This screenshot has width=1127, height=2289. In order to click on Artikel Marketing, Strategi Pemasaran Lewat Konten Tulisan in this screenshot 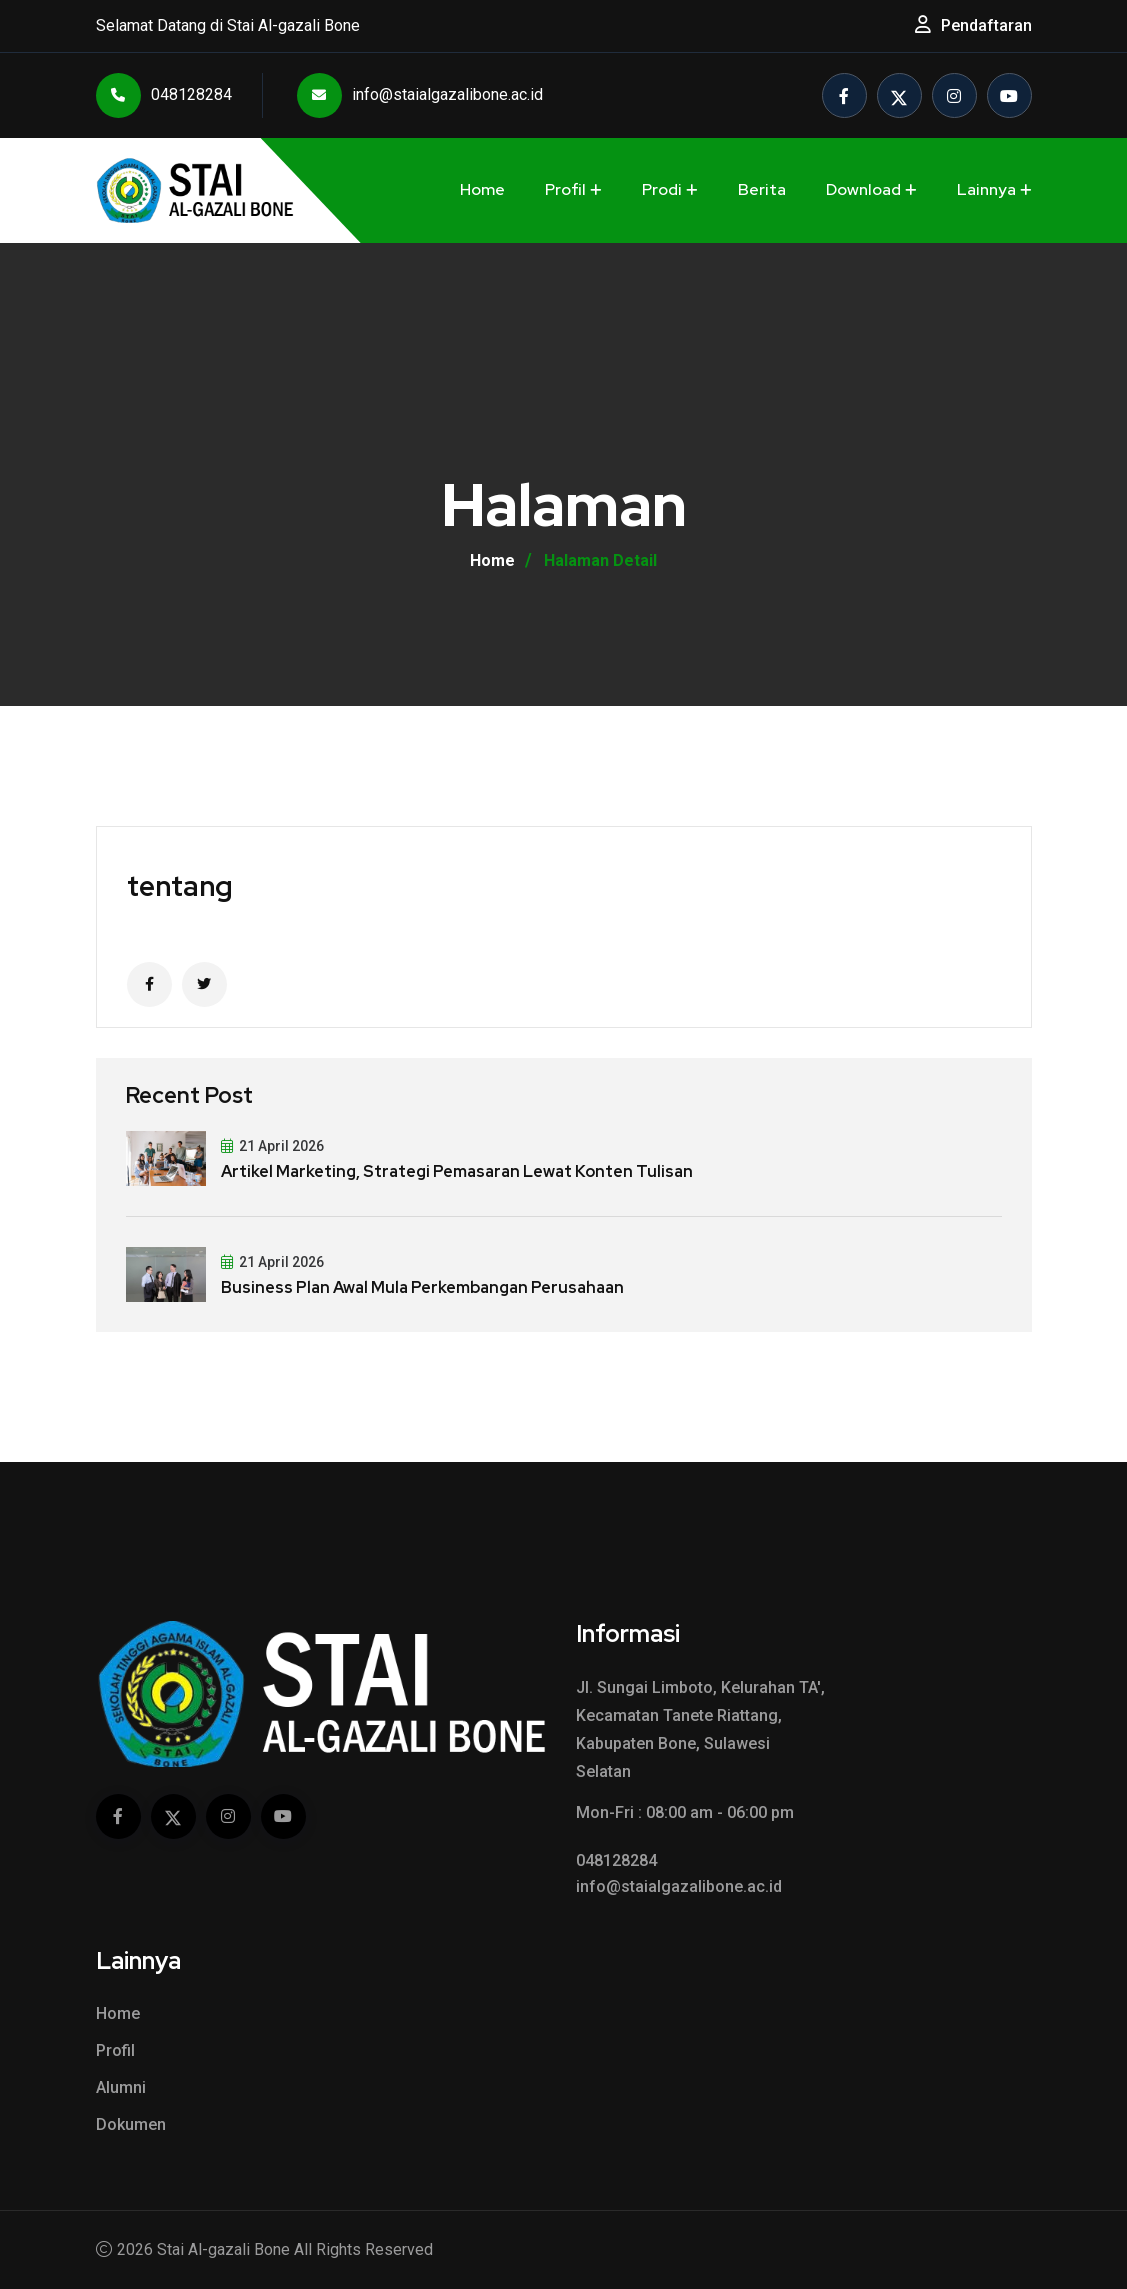, I will do `click(457, 1171)`.